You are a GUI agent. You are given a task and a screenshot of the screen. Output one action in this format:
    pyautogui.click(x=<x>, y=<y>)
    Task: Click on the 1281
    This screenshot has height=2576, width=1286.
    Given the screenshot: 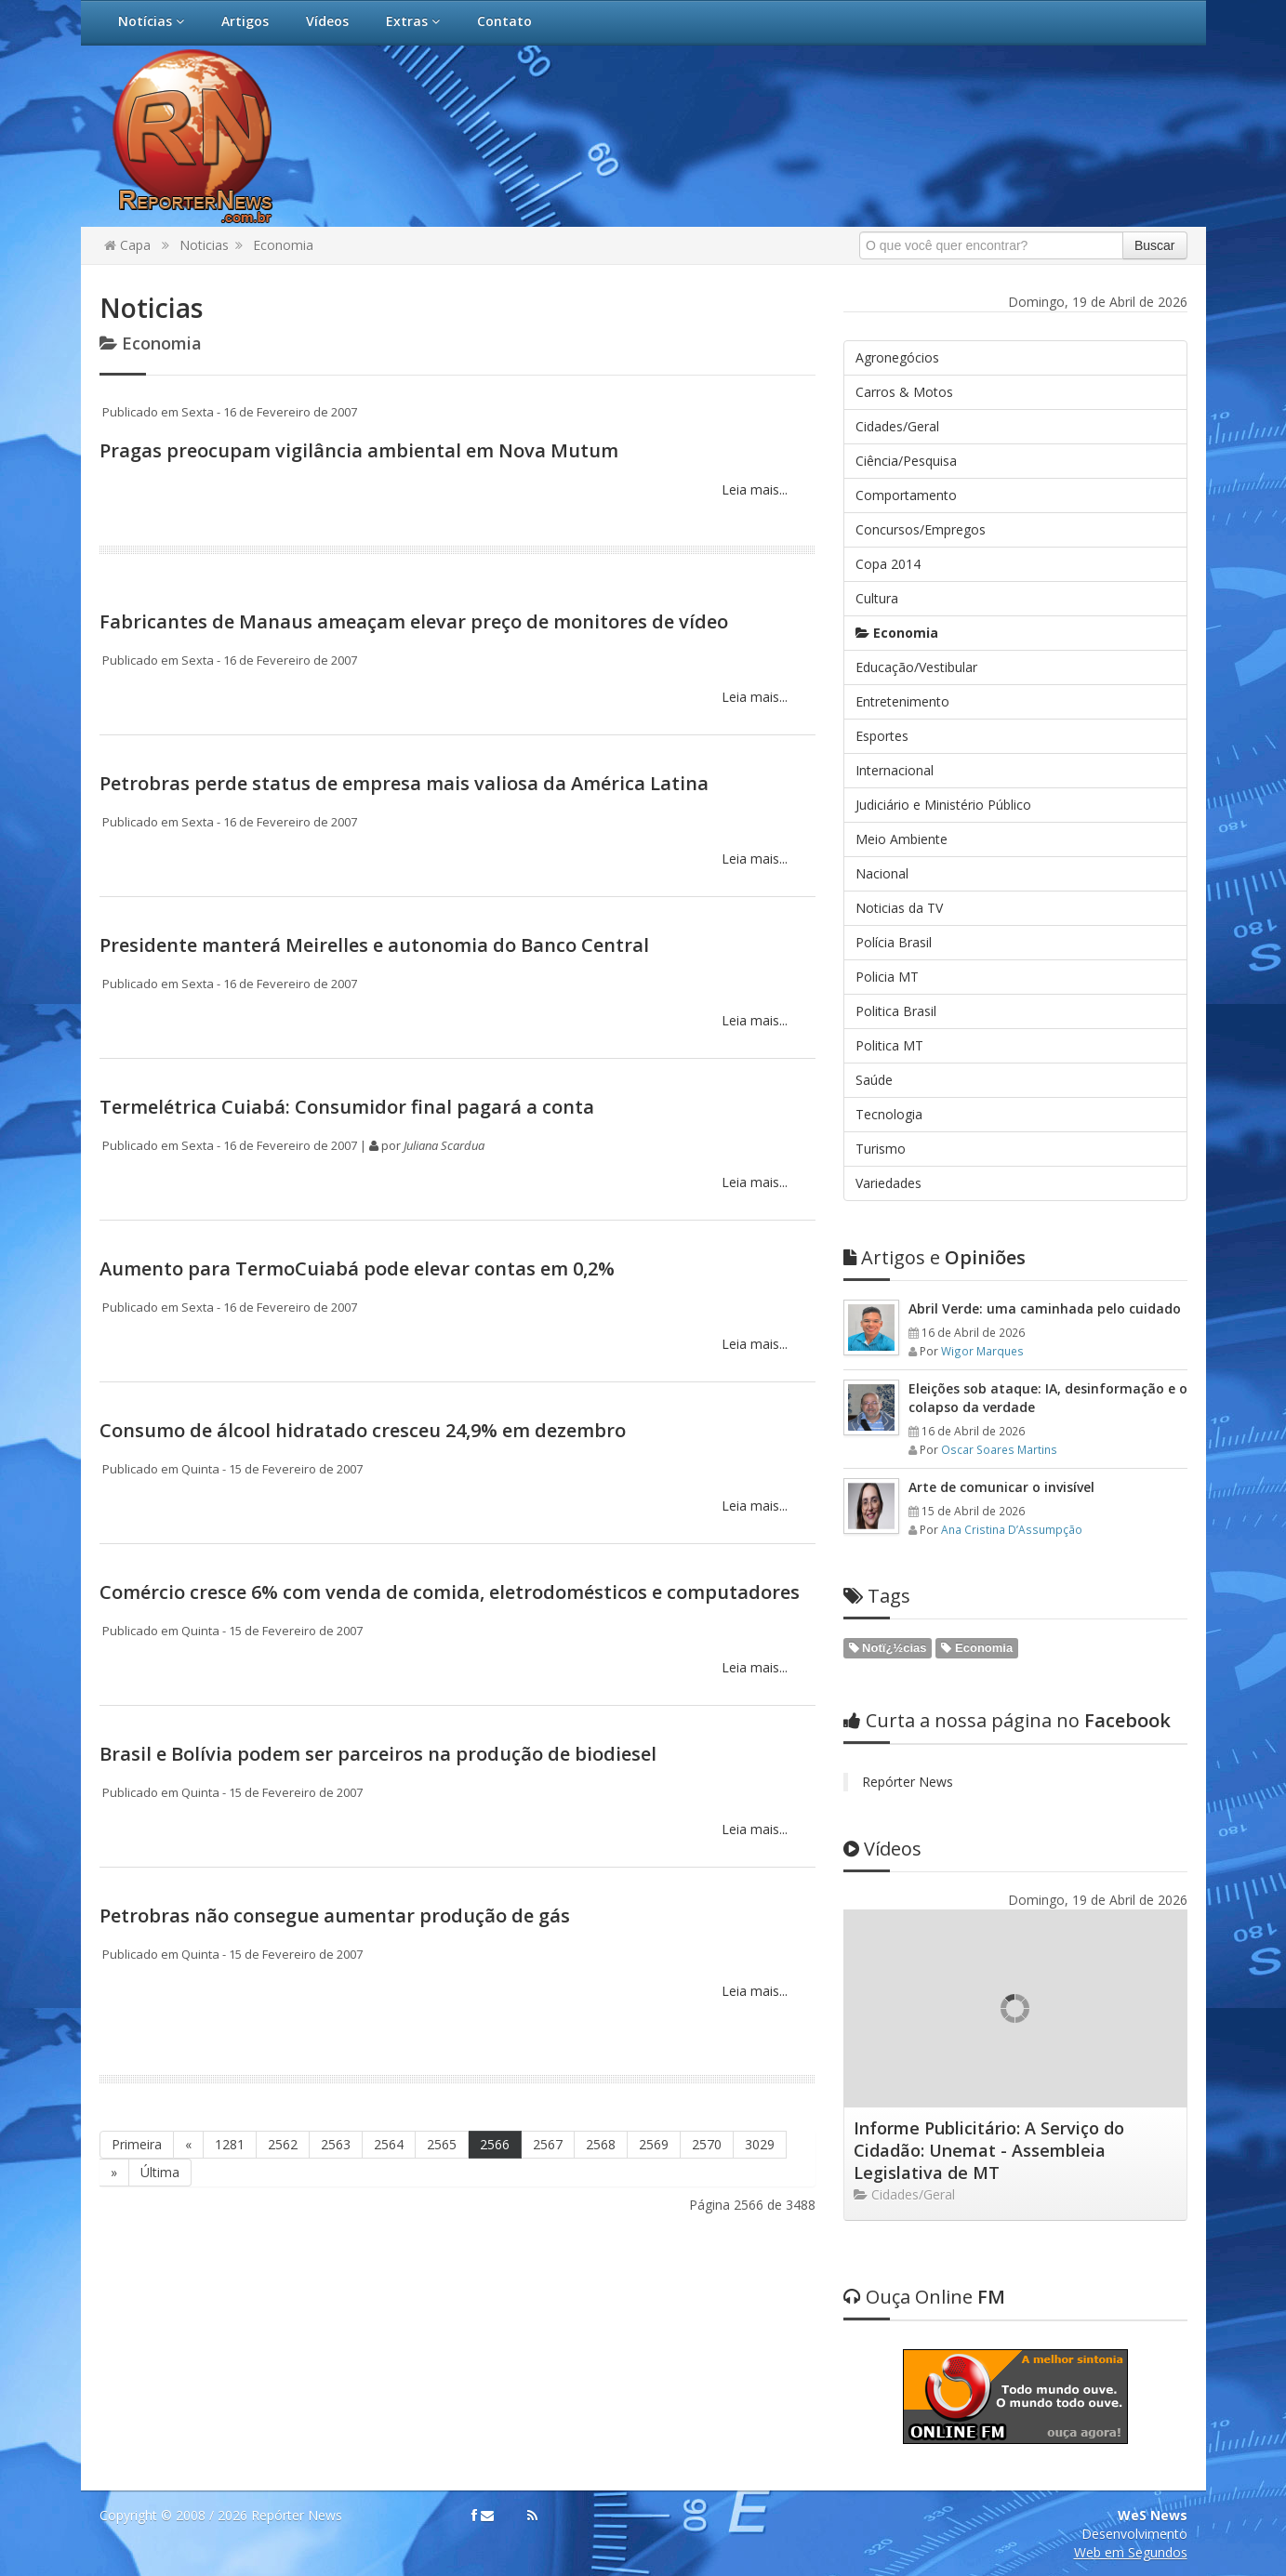 What is the action you would take?
    pyautogui.click(x=230, y=2144)
    